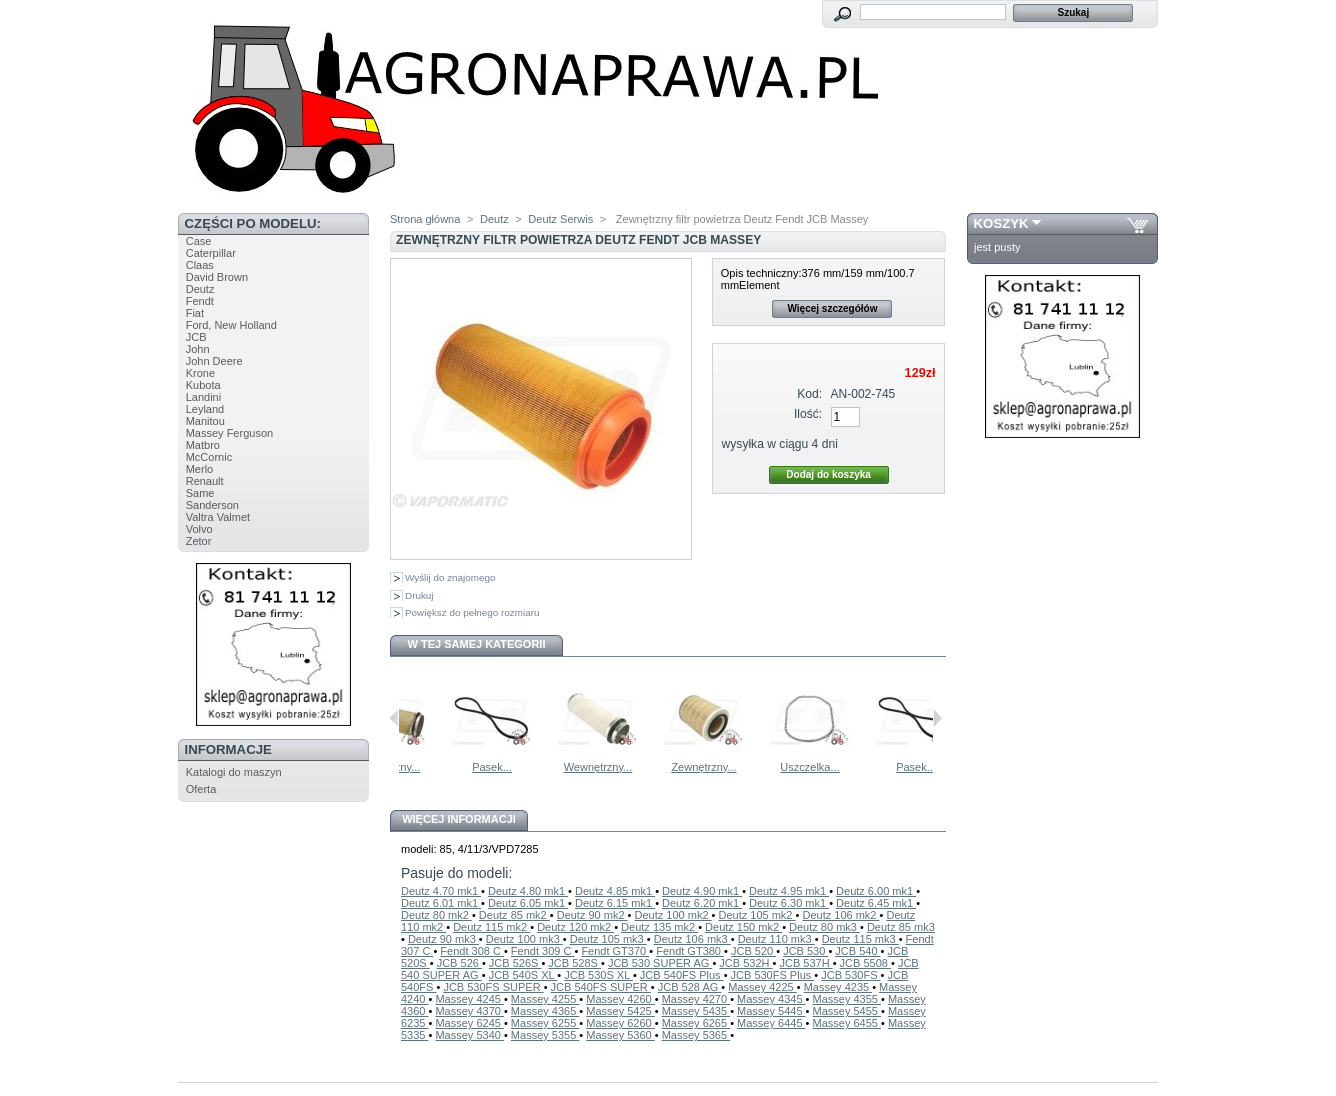 The width and height of the screenshot is (1336, 1096). Describe the element at coordinates (205, 409) in the screenshot. I see `Leyland` at that location.